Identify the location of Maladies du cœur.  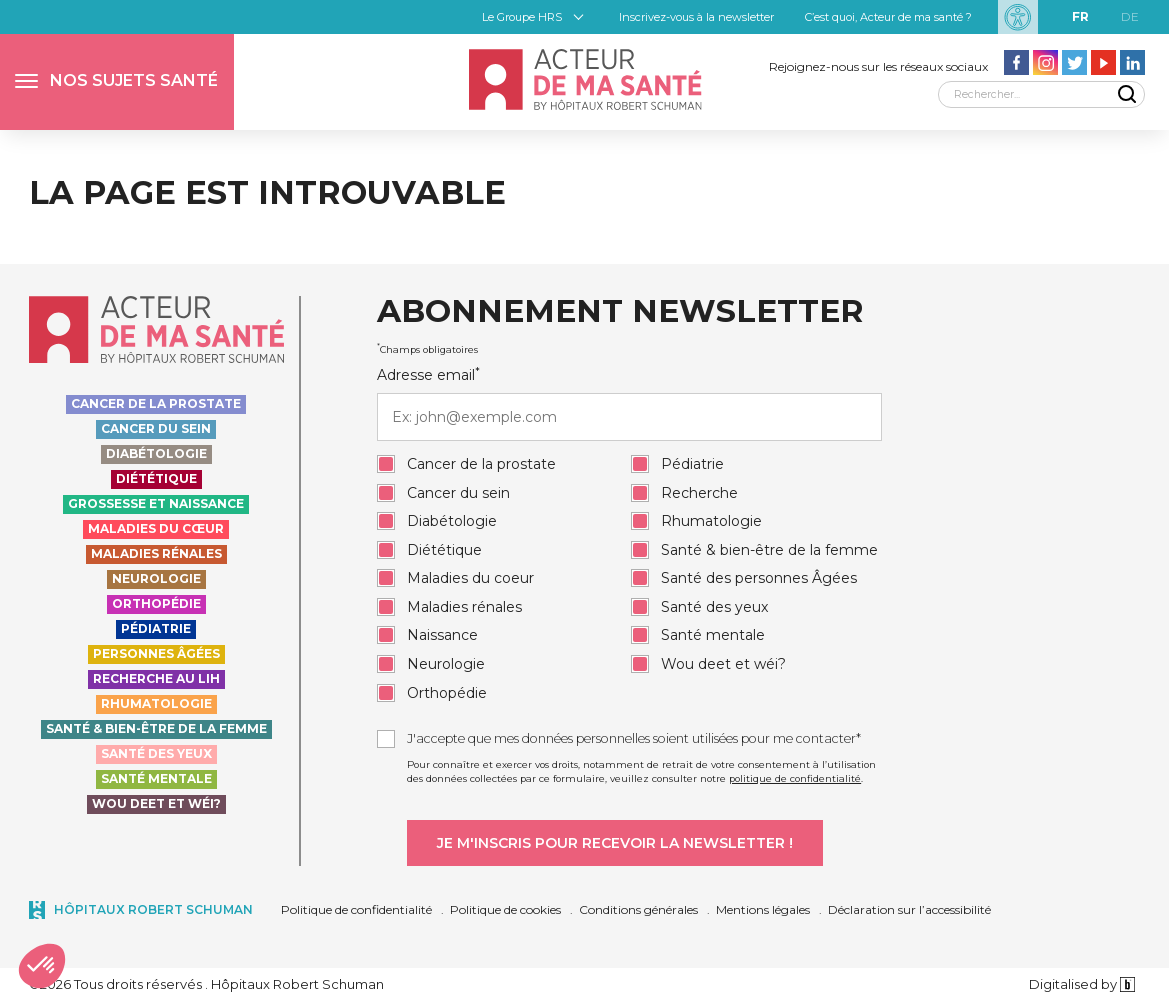
(156, 528).